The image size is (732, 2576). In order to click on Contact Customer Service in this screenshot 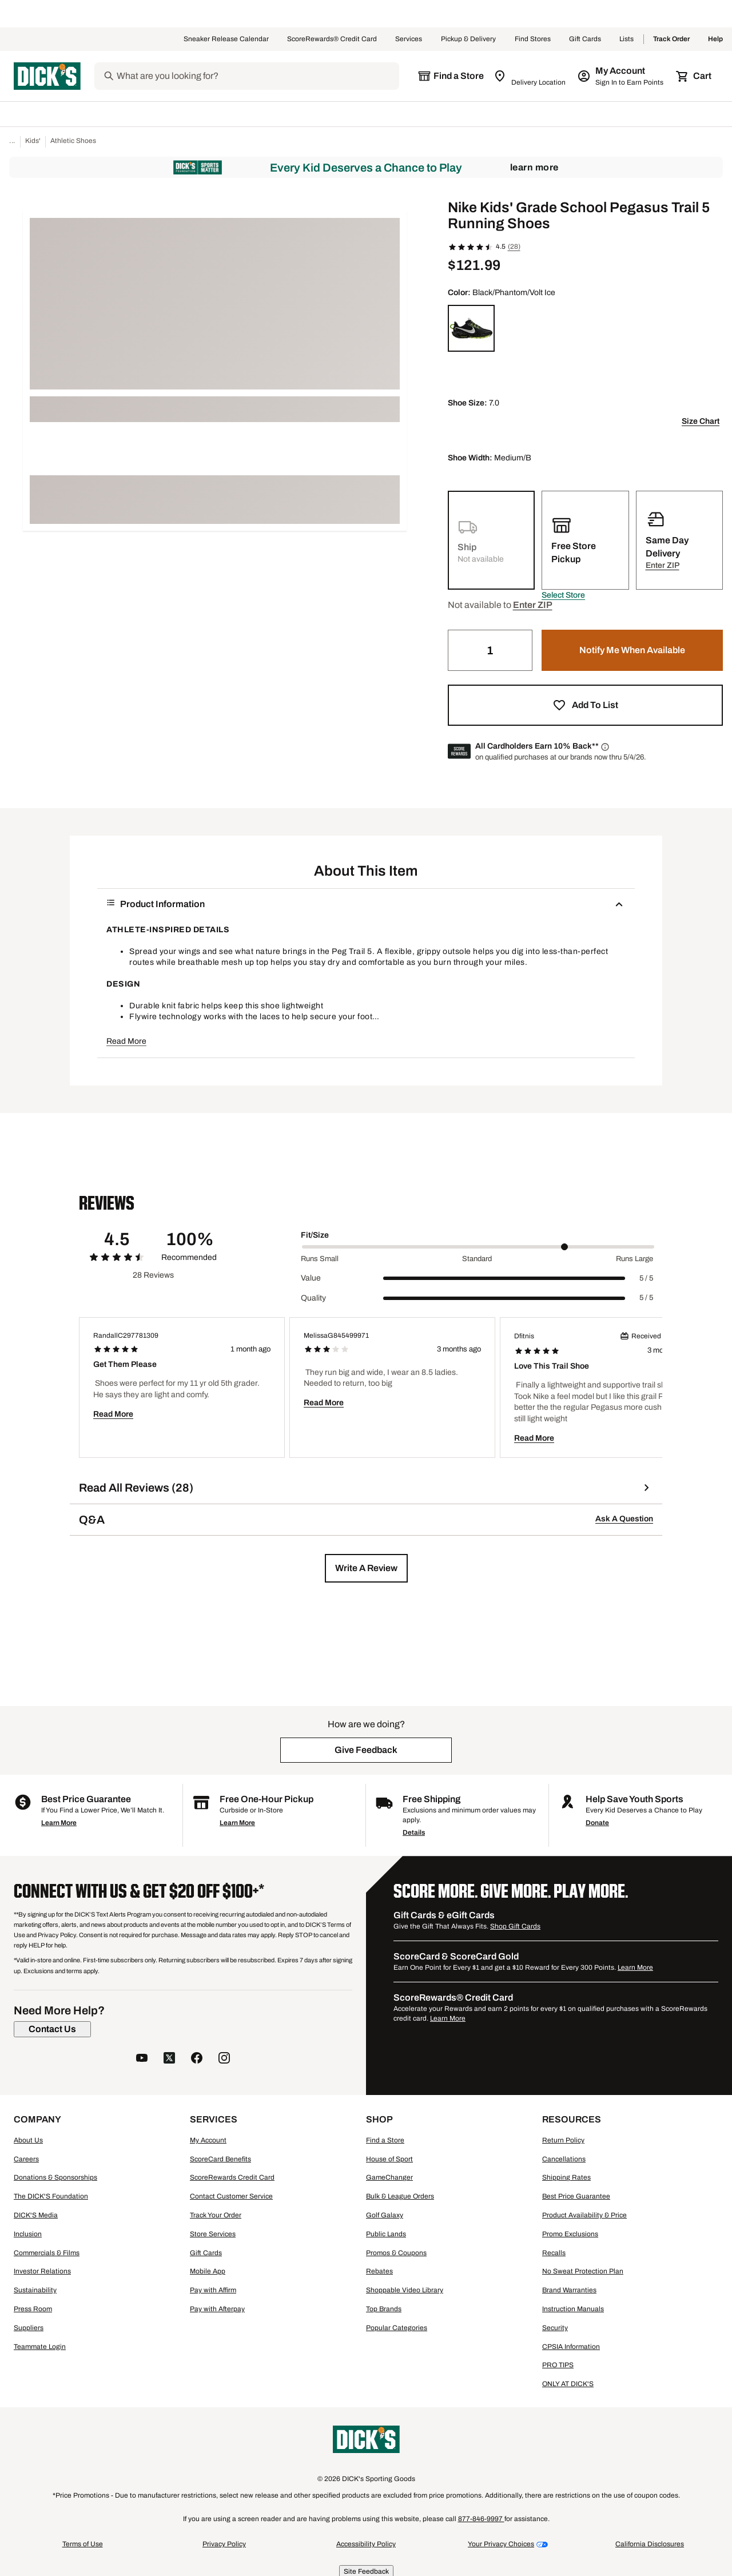, I will do `click(231, 2196)`.